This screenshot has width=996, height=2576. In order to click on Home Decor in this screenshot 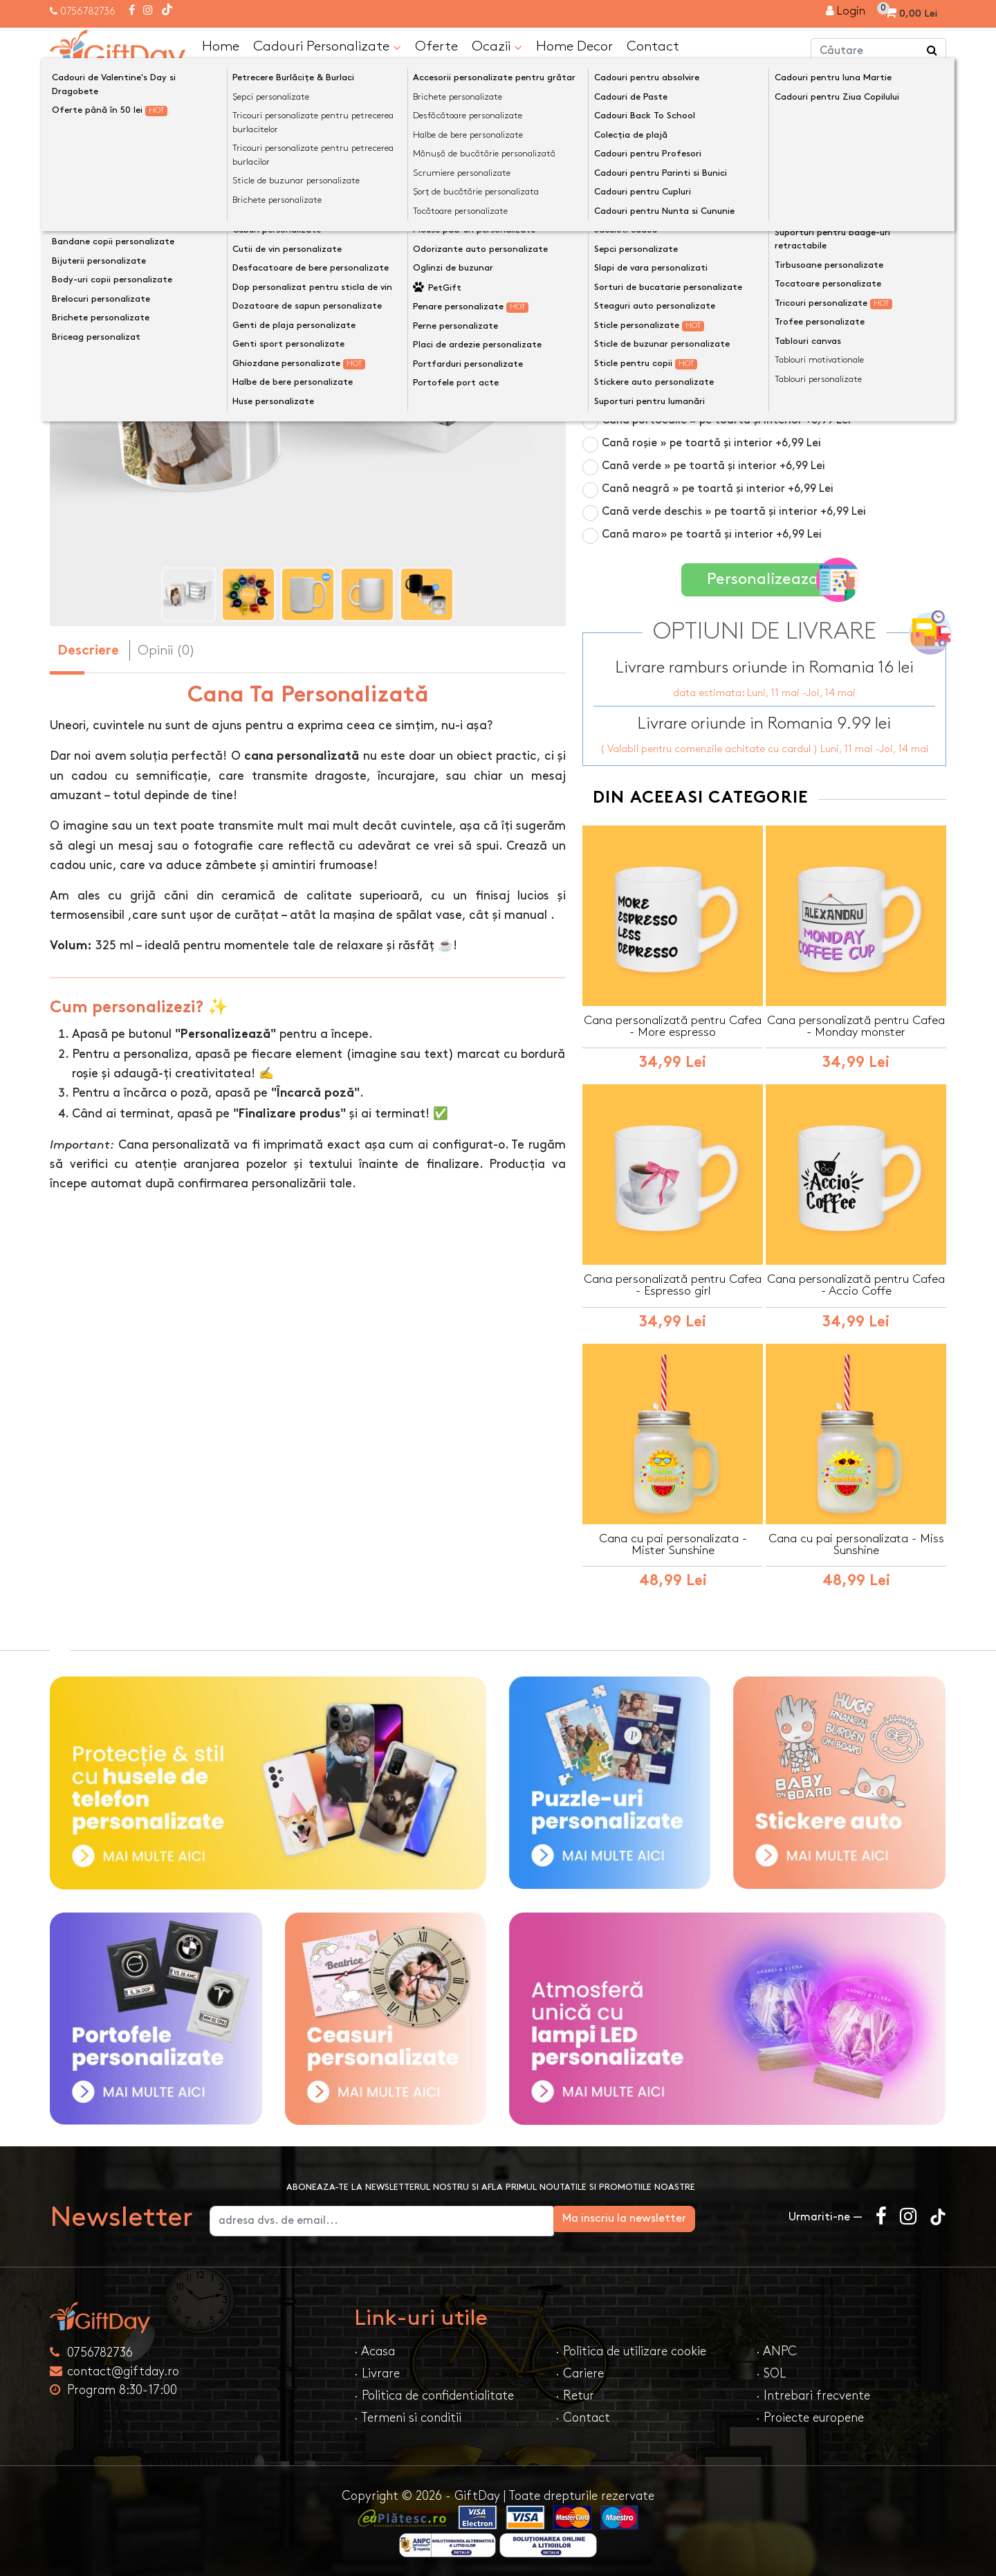, I will do `click(574, 45)`.